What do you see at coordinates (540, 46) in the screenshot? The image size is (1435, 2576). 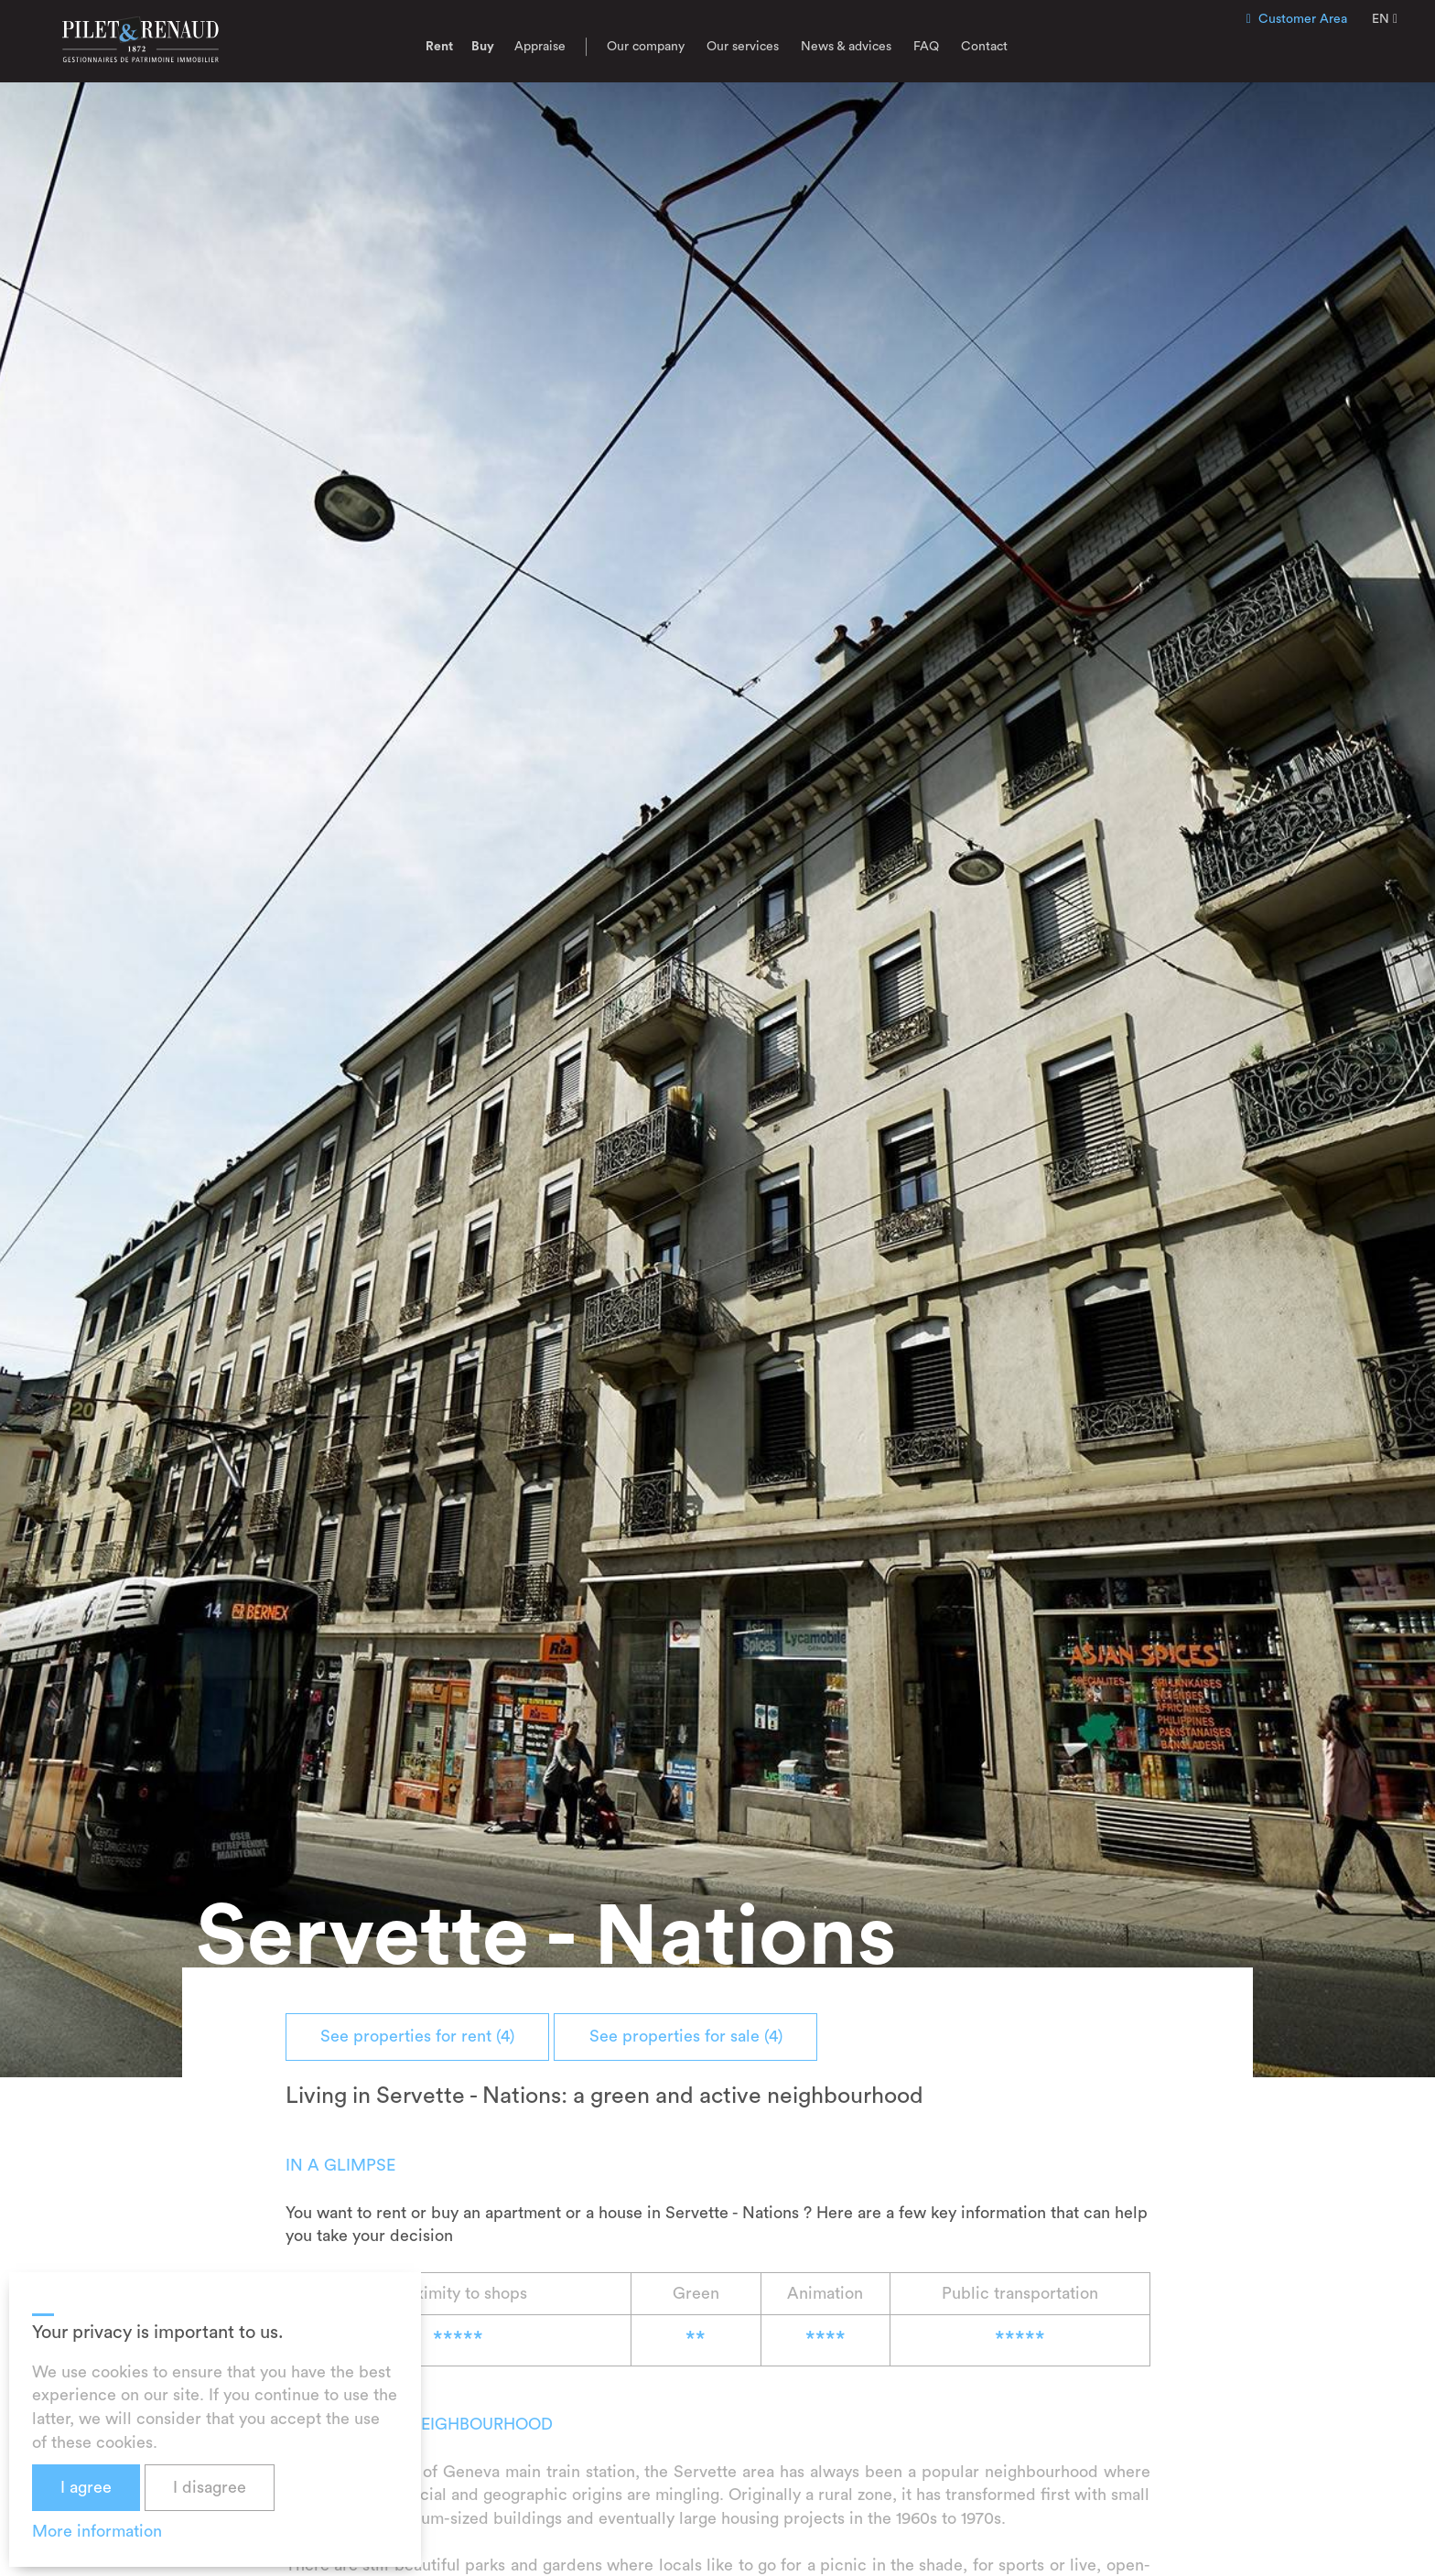 I see `Appraise` at bounding box center [540, 46].